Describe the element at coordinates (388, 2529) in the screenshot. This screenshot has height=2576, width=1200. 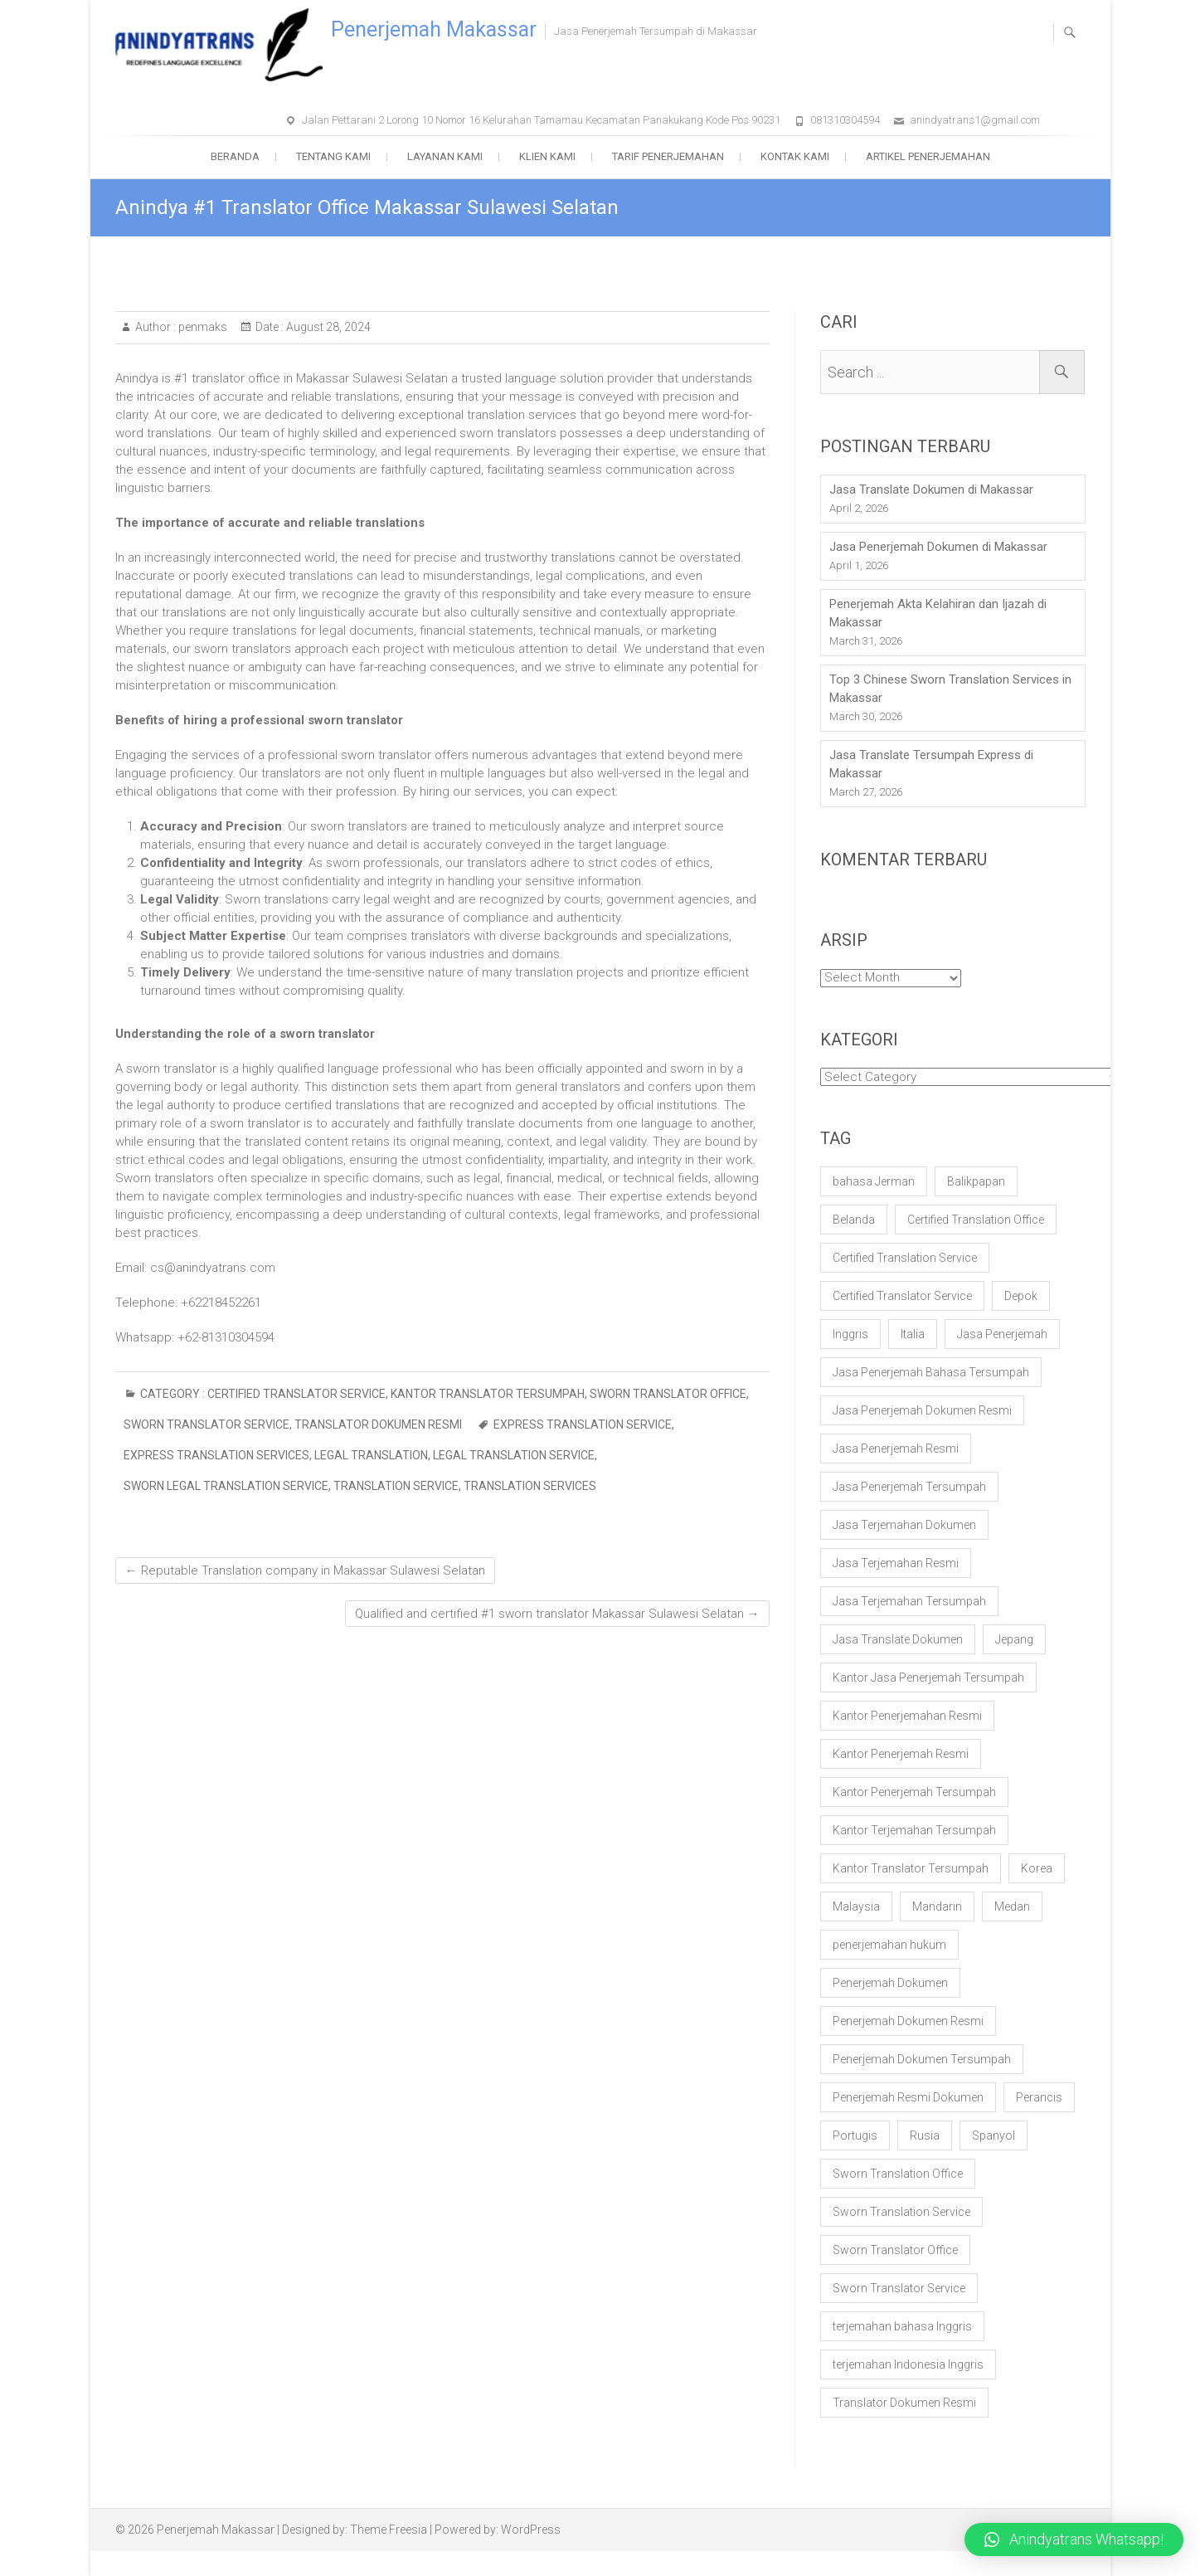
I see `Theme Freesia` at that location.